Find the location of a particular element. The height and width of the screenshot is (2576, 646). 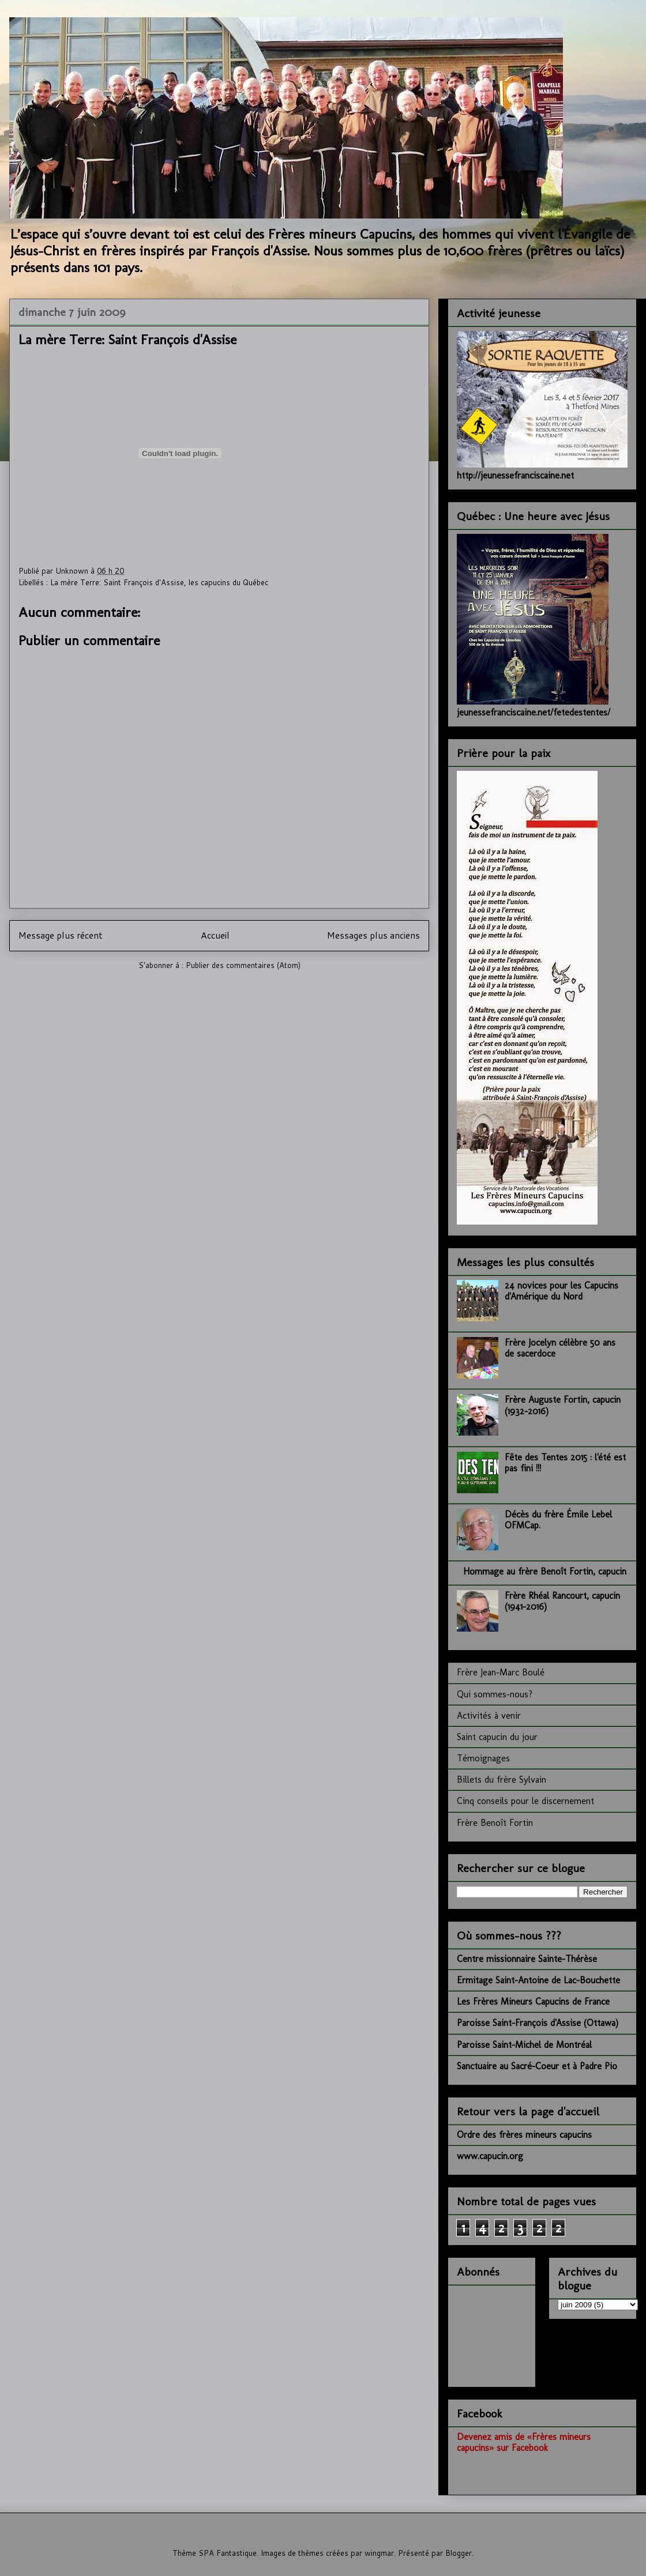

Qui sommes-nous? is located at coordinates (494, 1694).